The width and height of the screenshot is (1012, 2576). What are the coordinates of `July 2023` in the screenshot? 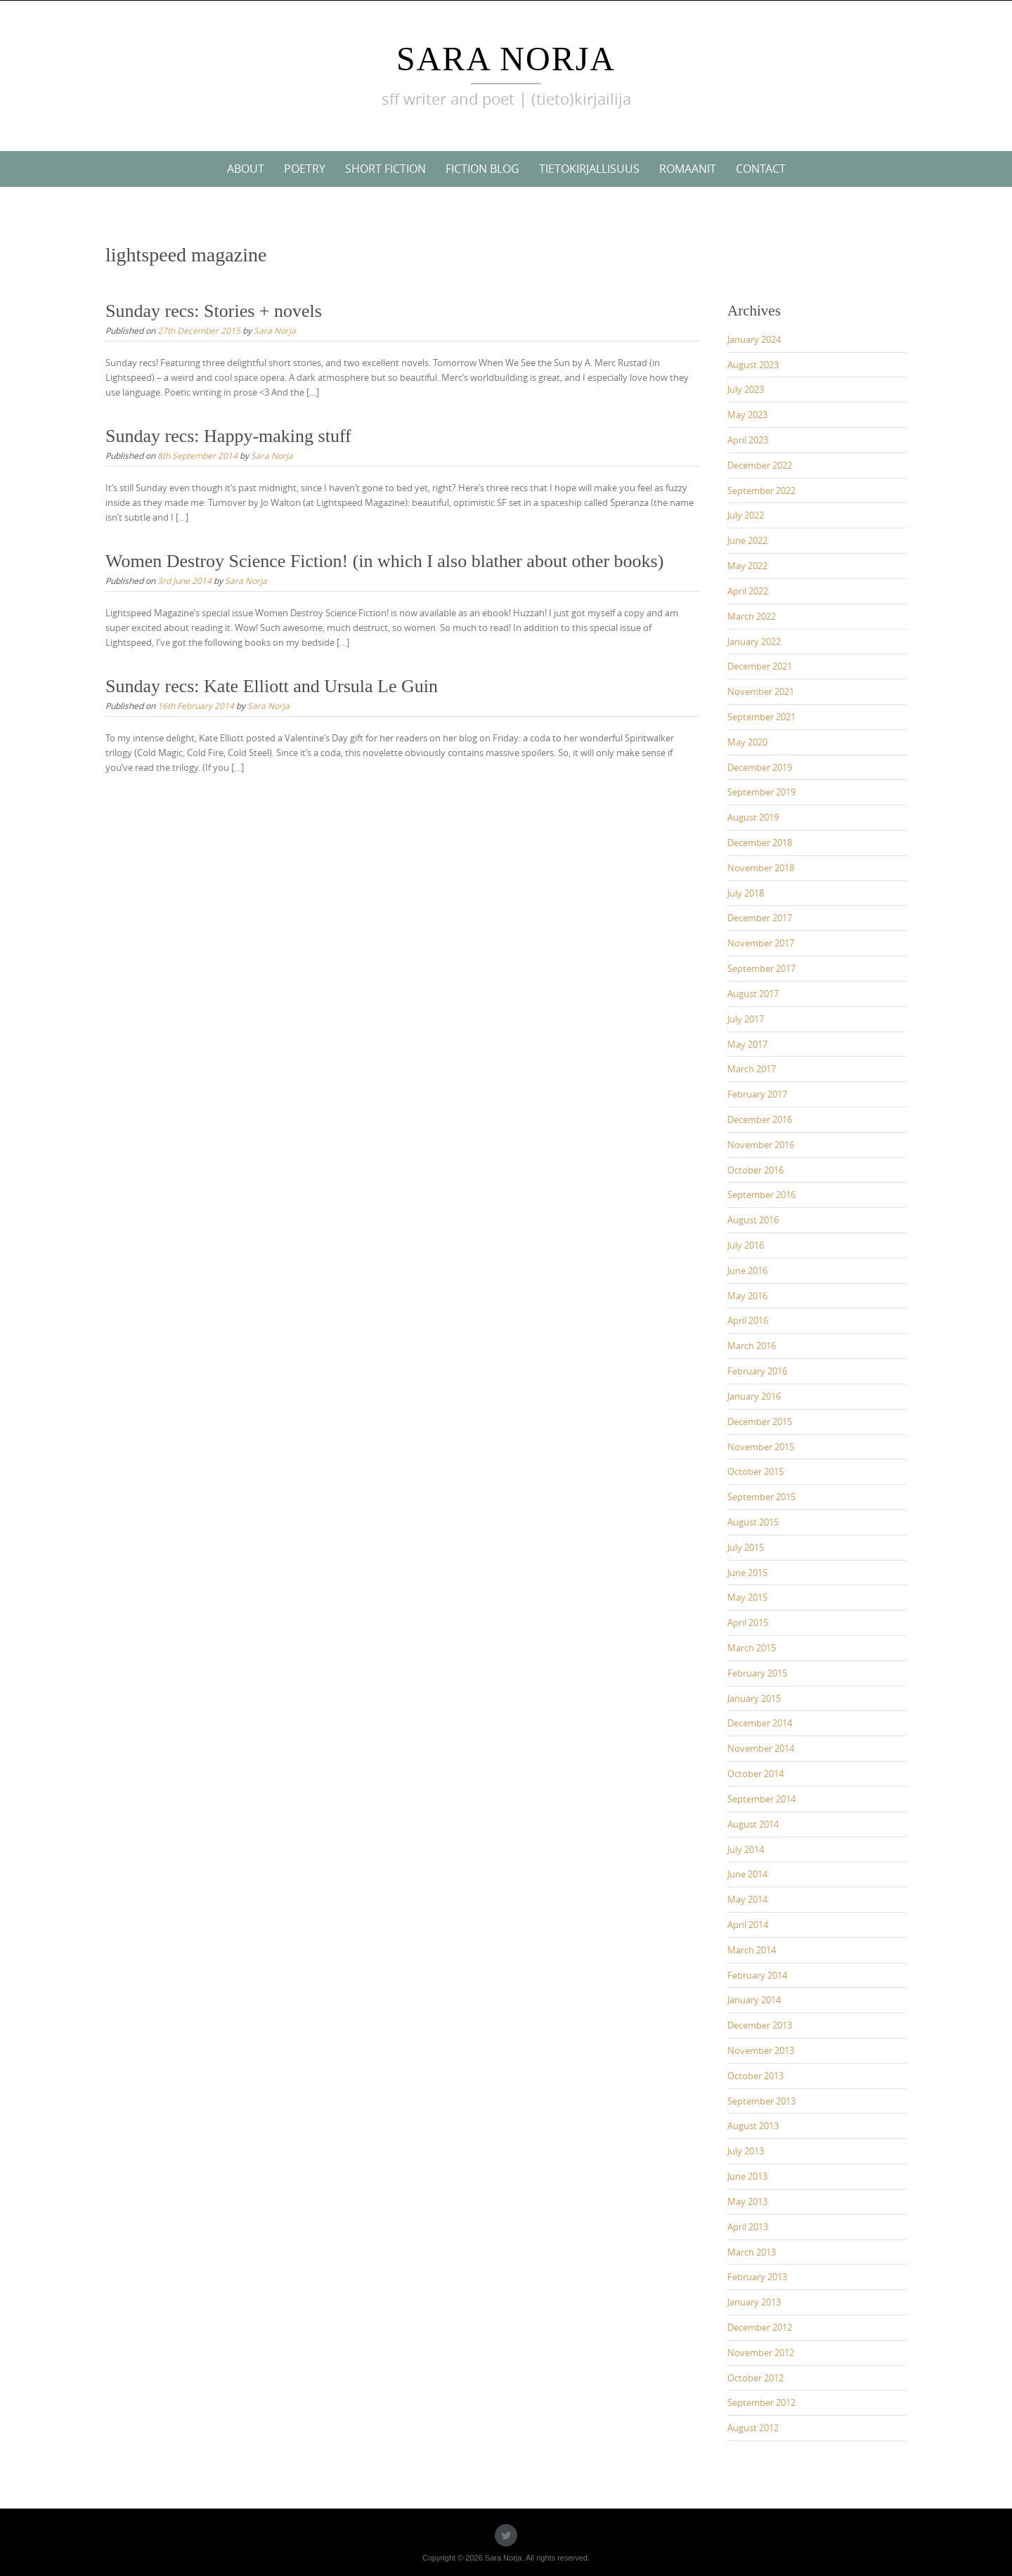 It's located at (745, 389).